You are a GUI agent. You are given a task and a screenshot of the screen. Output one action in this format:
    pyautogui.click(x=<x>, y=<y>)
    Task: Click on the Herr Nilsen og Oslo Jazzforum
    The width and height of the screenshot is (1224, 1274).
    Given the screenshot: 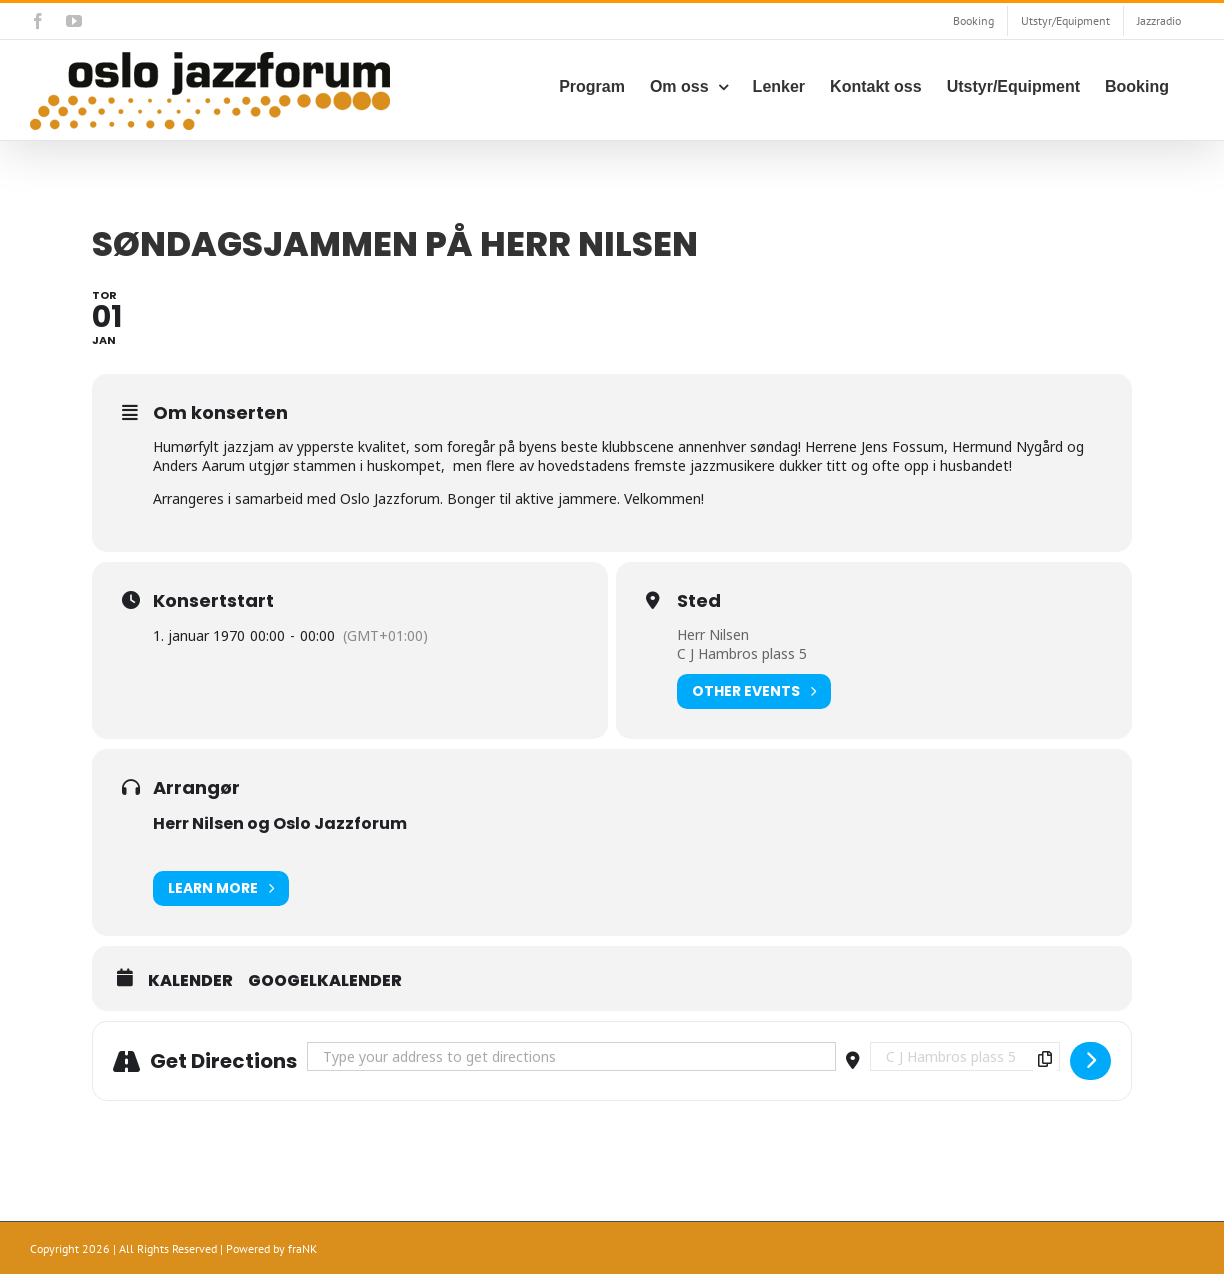 What is the action you would take?
    pyautogui.click(x=280, y=823)
    